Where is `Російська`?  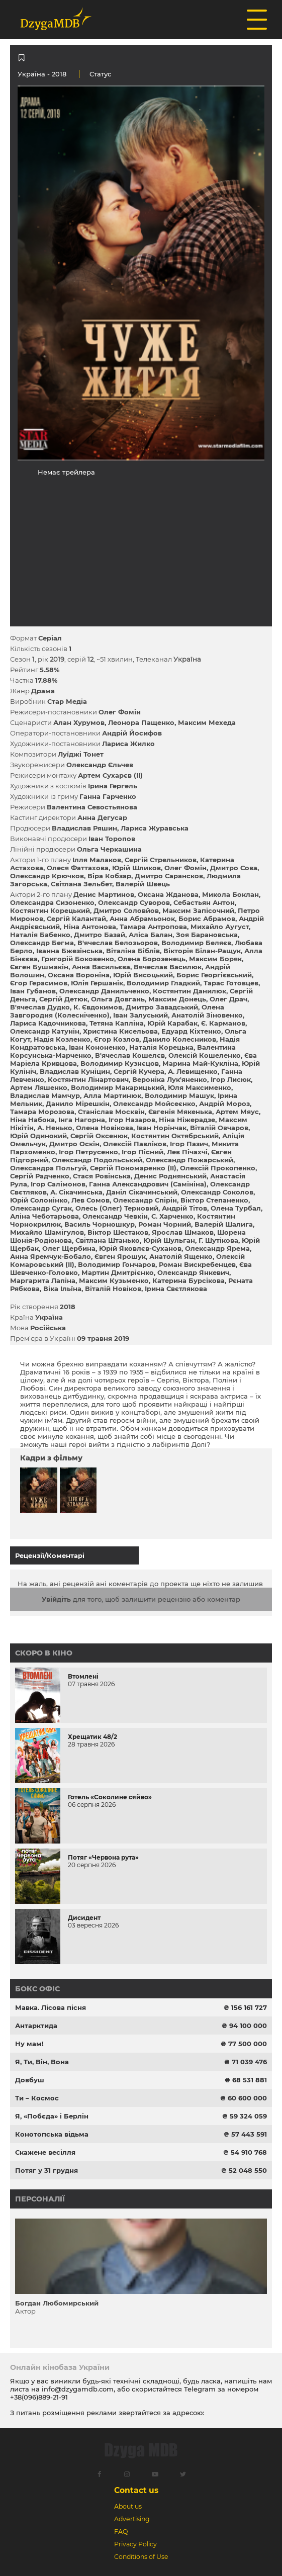
Російська is located at coordinates (48, 1328).